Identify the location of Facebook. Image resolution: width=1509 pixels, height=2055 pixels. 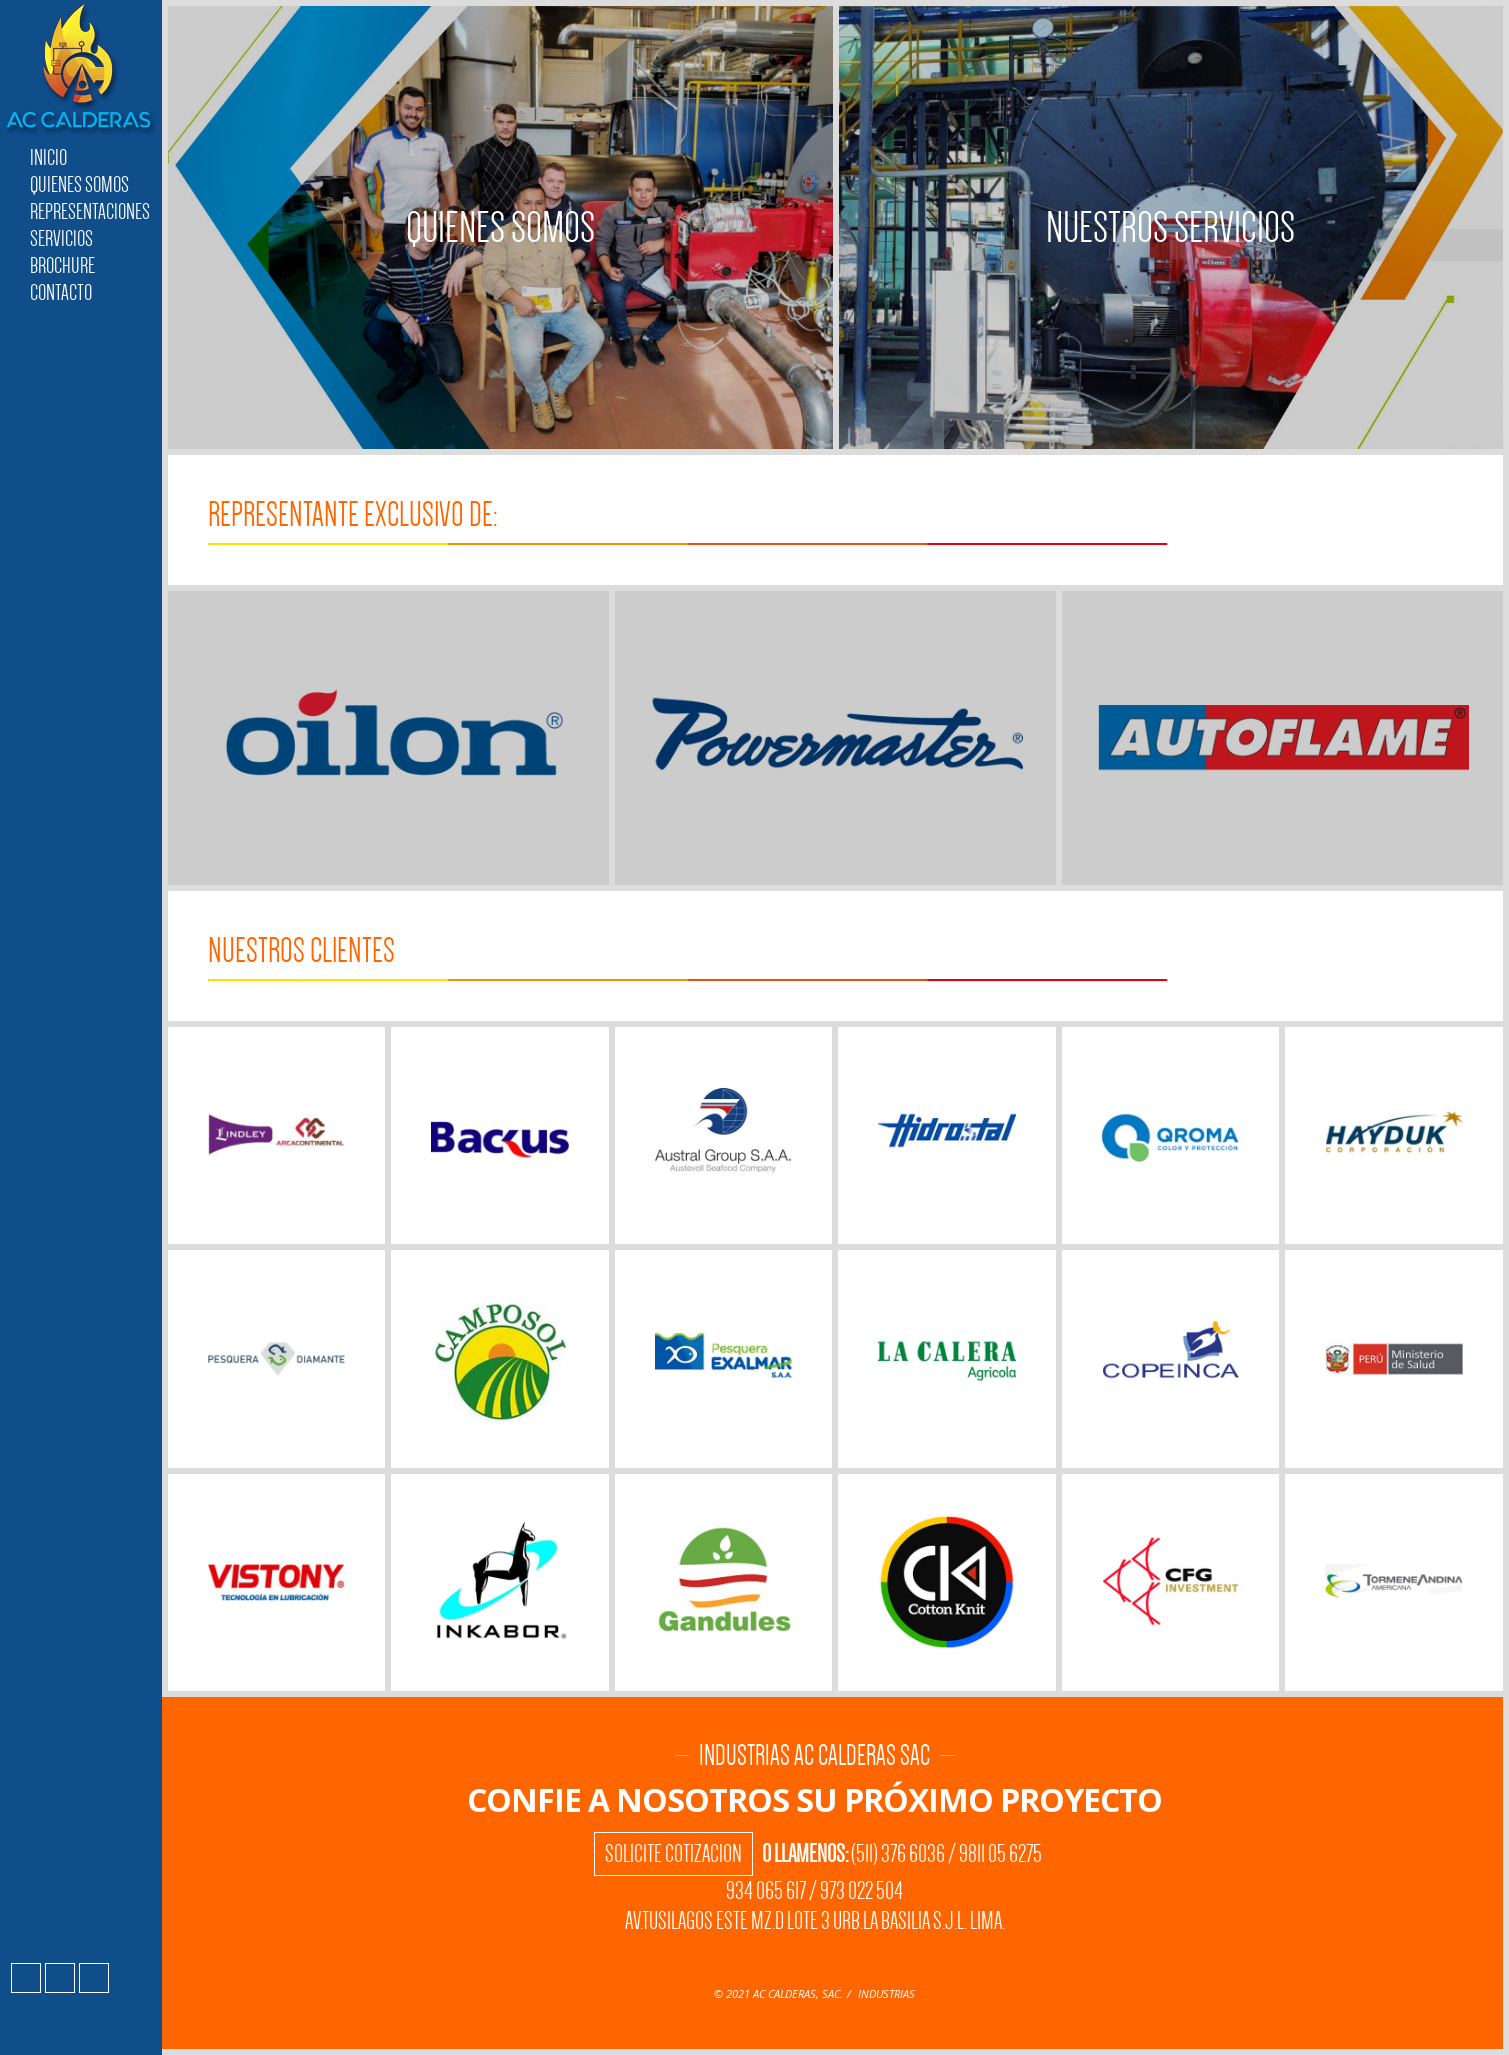
(26, 1978).